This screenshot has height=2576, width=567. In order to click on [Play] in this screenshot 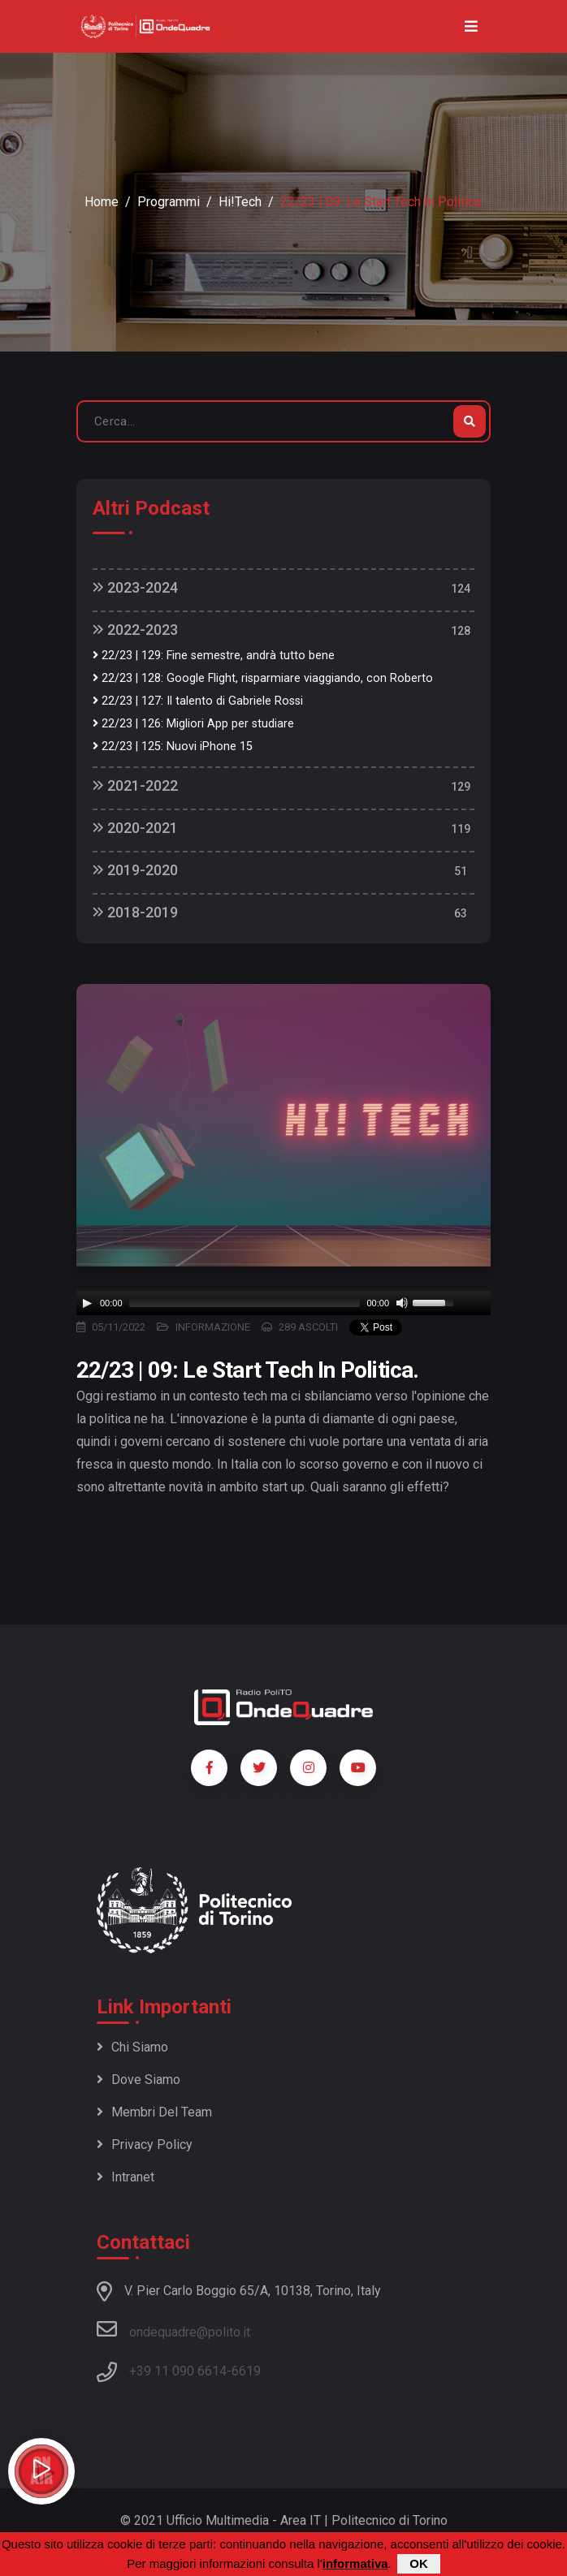, I will do `click(86, 1303)`.